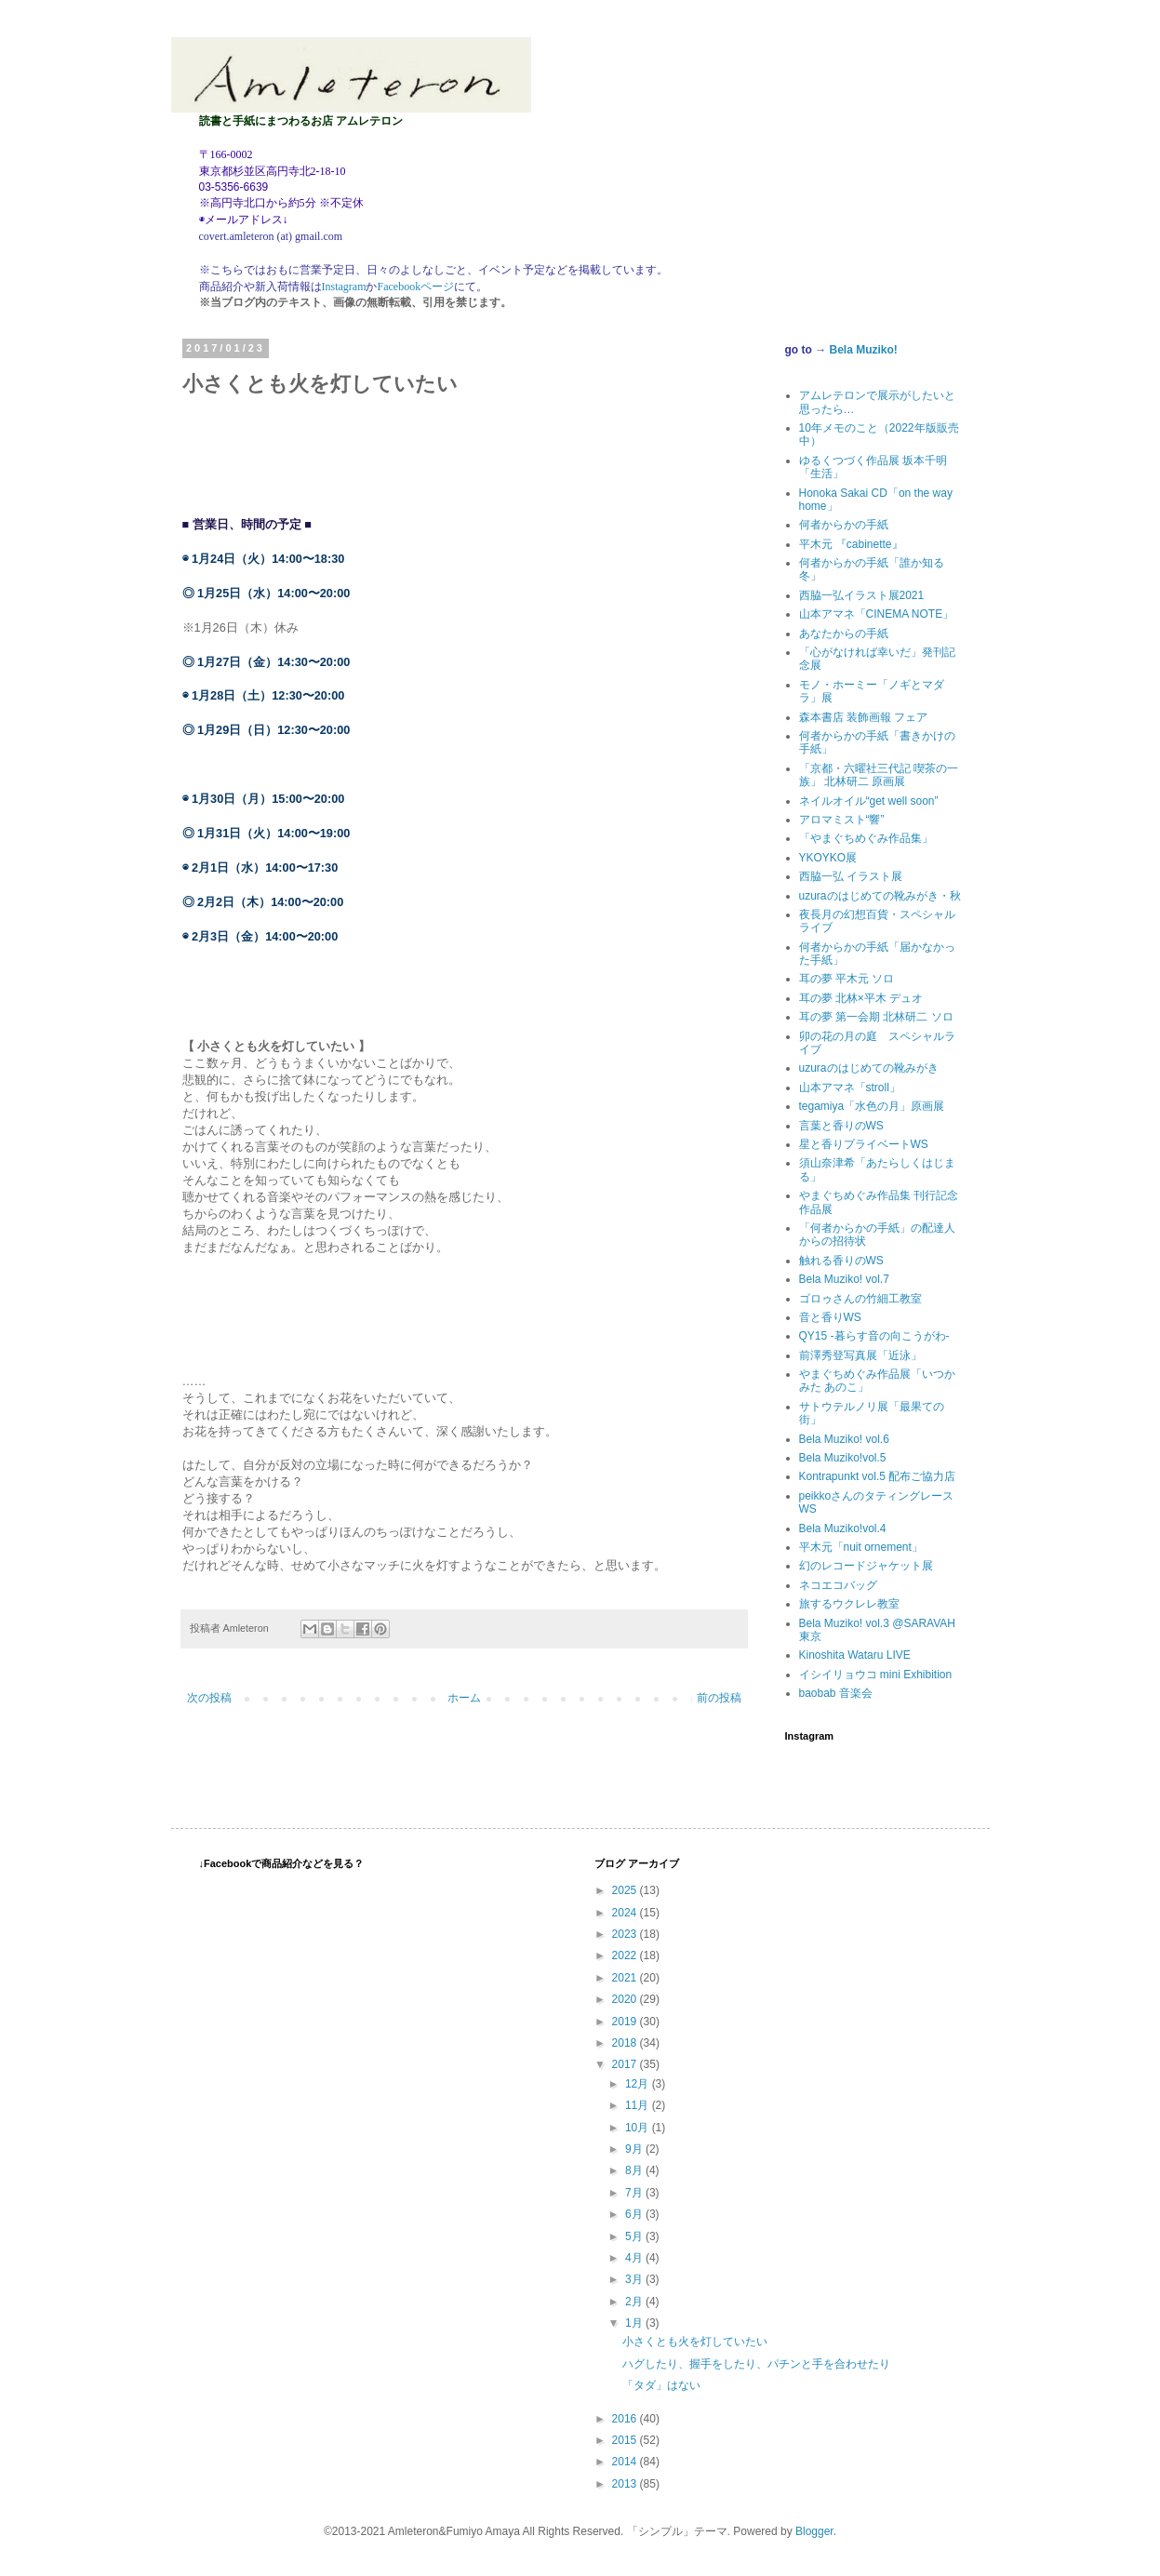  Describe the element at coordinates (847, 978) in the screenshot. I see `耳の夢 平木元 ソロ` at that location.